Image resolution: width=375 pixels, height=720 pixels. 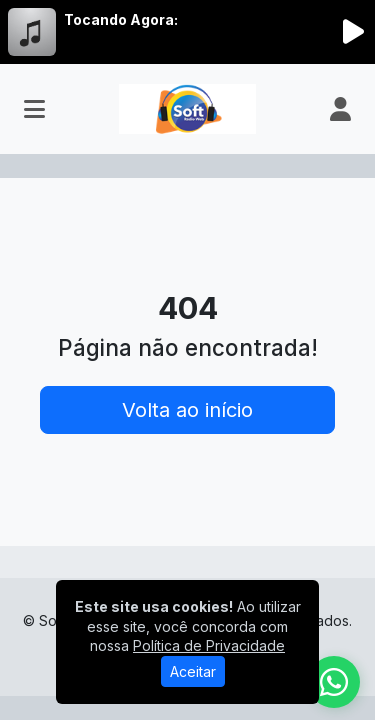 I want to click on Aceitar, so click(x=193, y=671).